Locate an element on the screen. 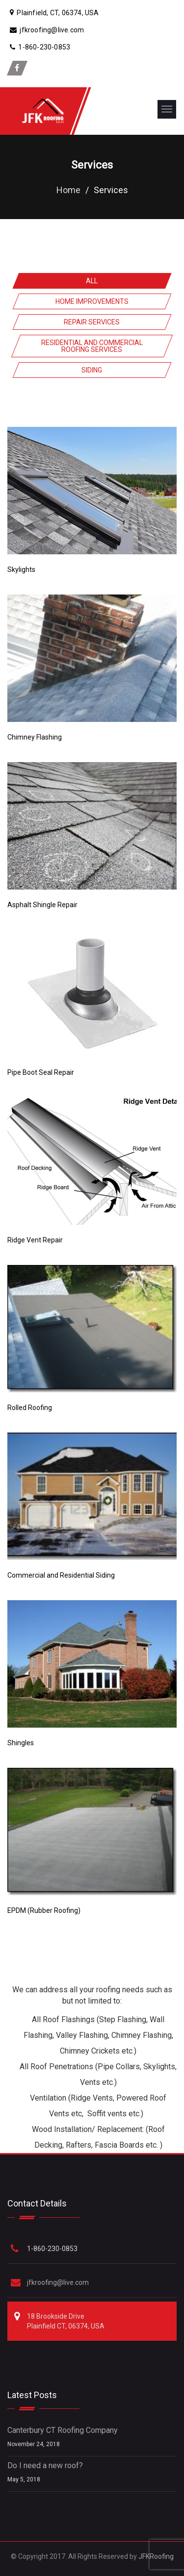 This screenshot has height=2576, width=184. Siding is located at coordinates (92, 370).